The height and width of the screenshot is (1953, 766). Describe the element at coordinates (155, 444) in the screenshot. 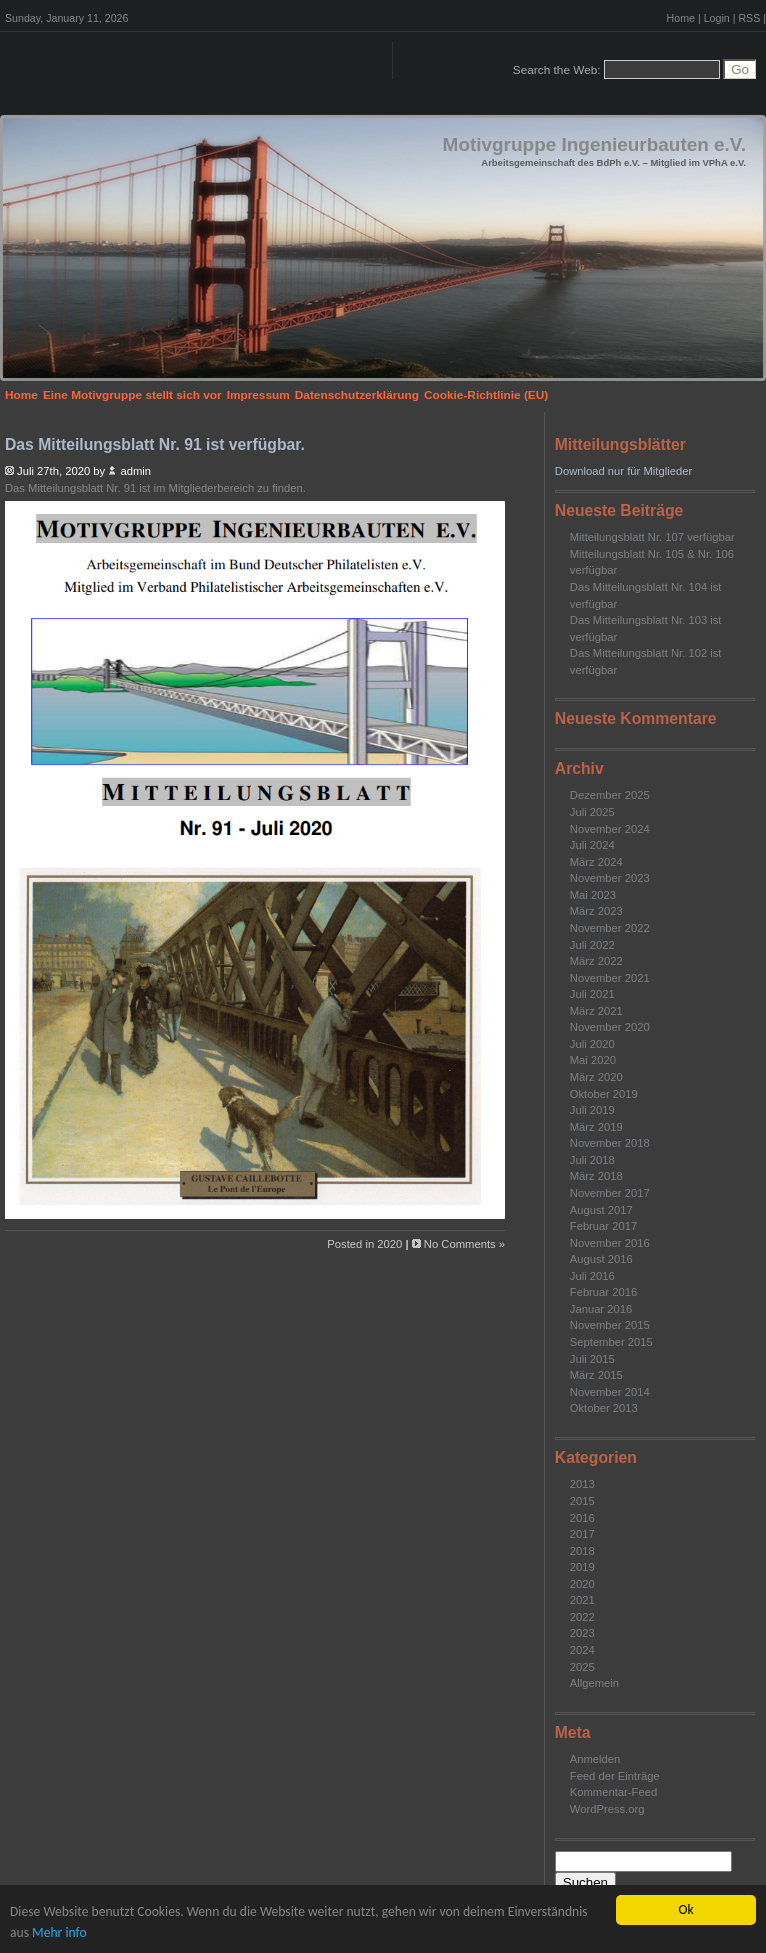

I see `Das Mitteilungsblatt Nr. 91 ist verfügbar.` at that location.